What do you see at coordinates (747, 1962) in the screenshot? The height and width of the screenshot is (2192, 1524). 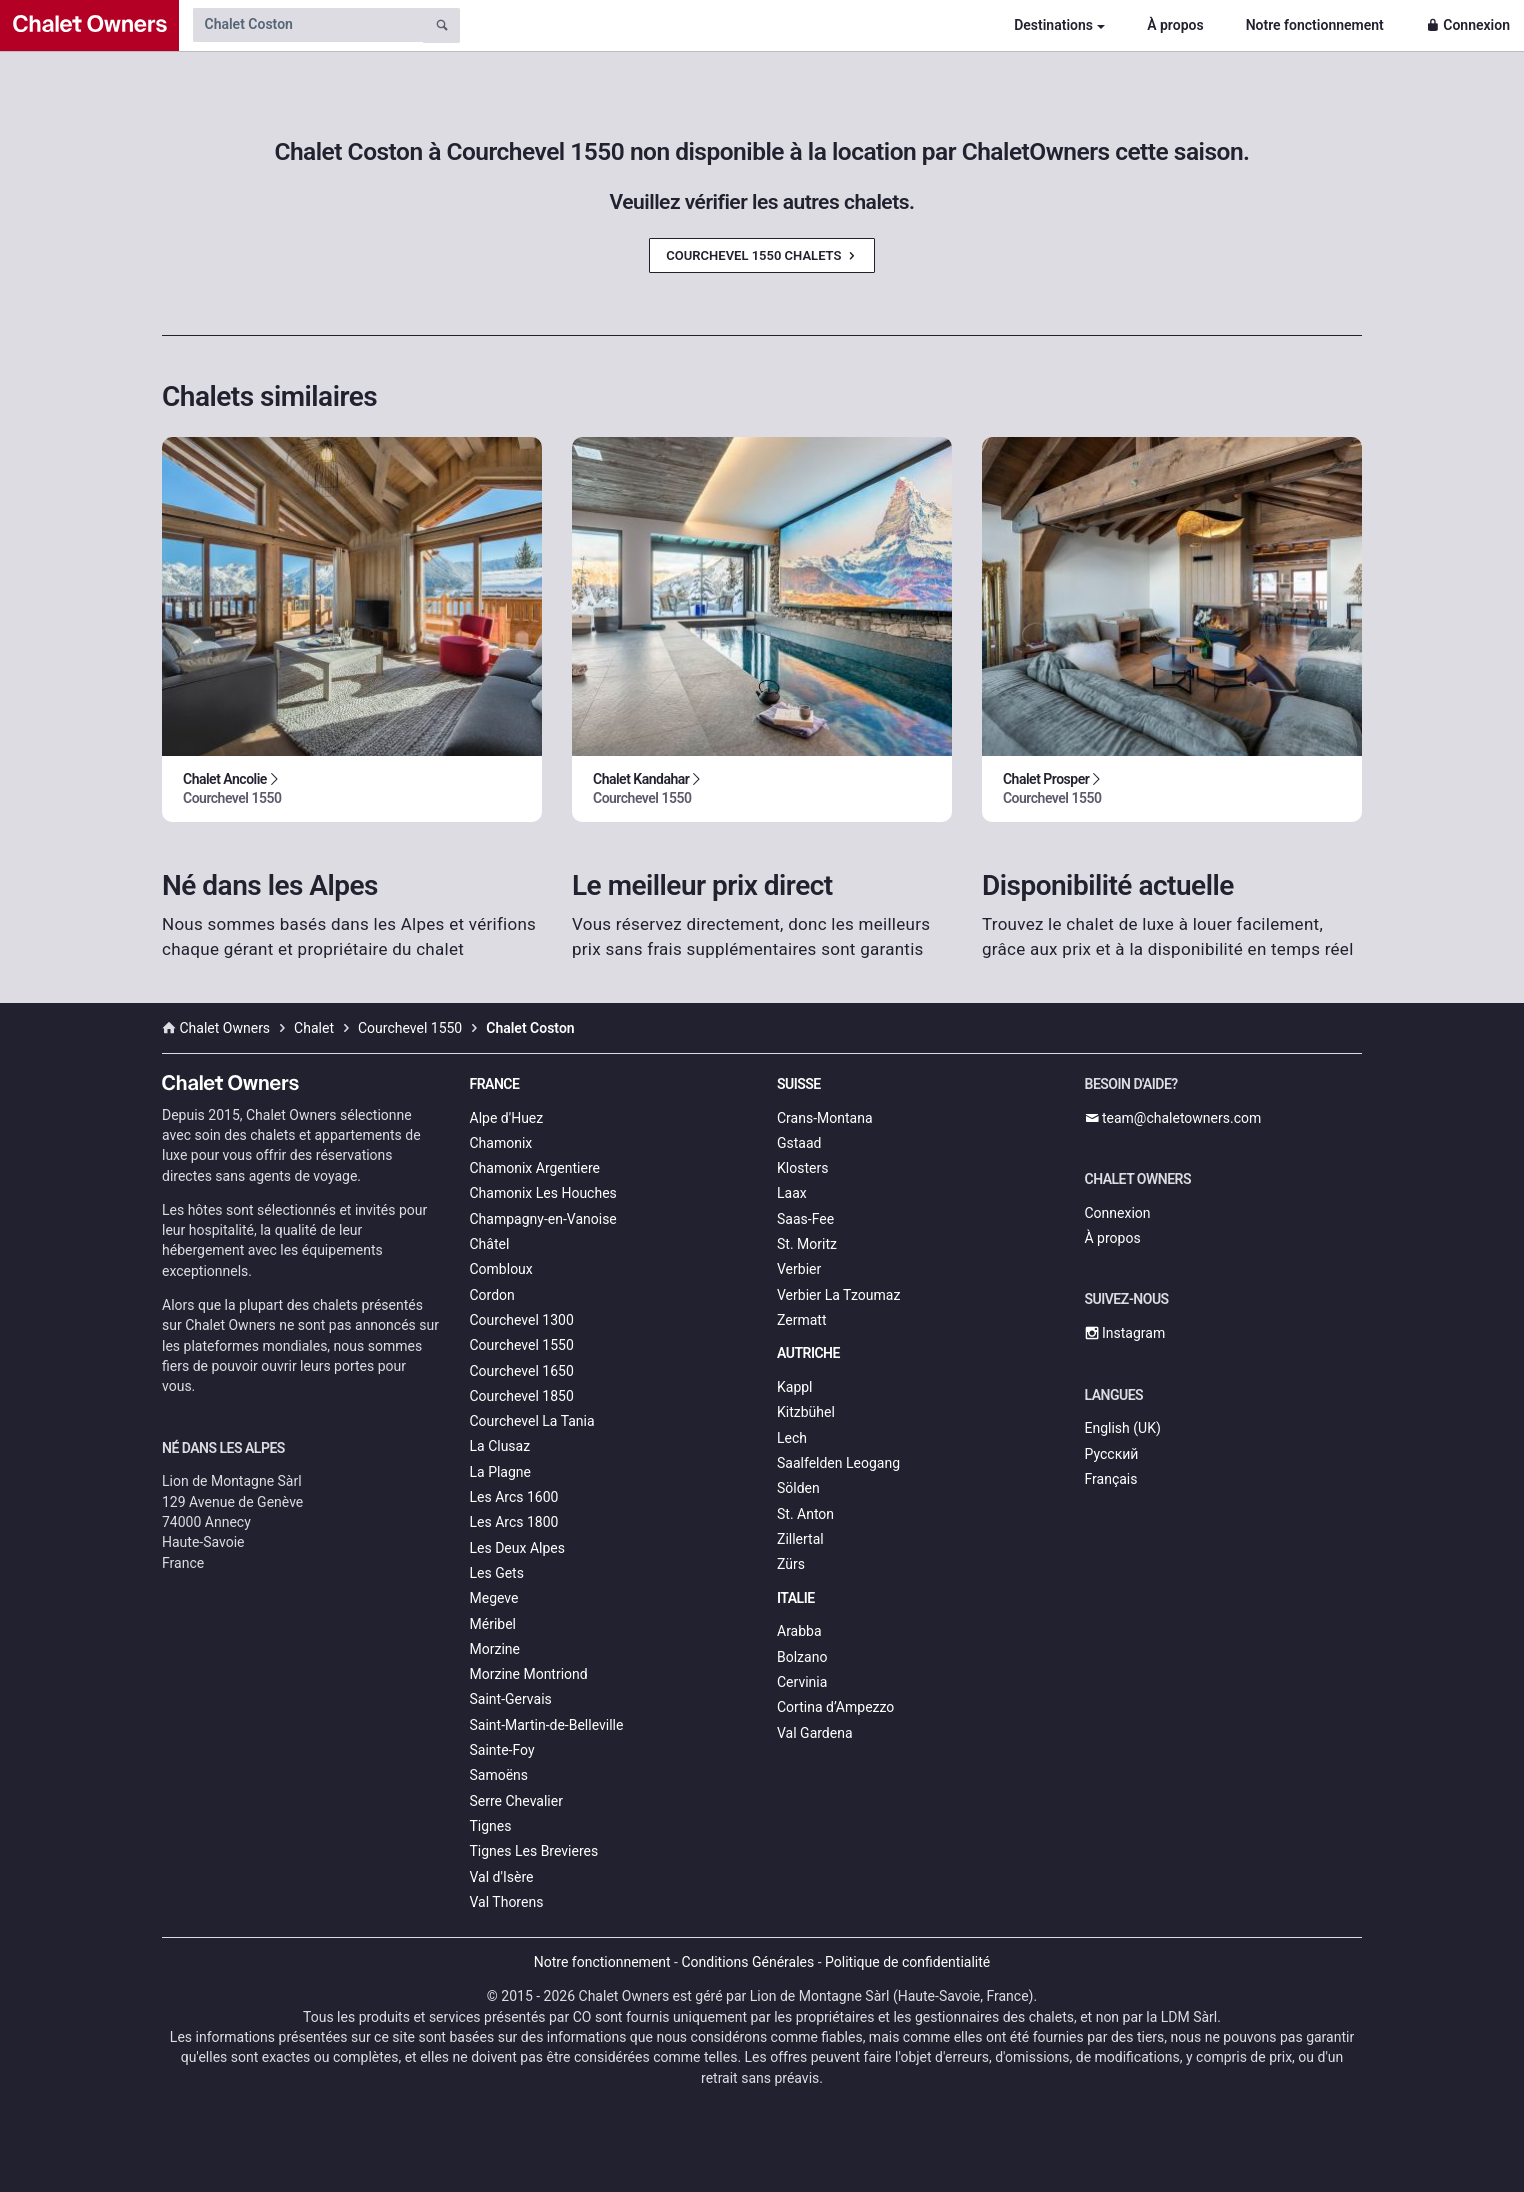 I see `Conditions Générales` at bounding box center [747, 1962].